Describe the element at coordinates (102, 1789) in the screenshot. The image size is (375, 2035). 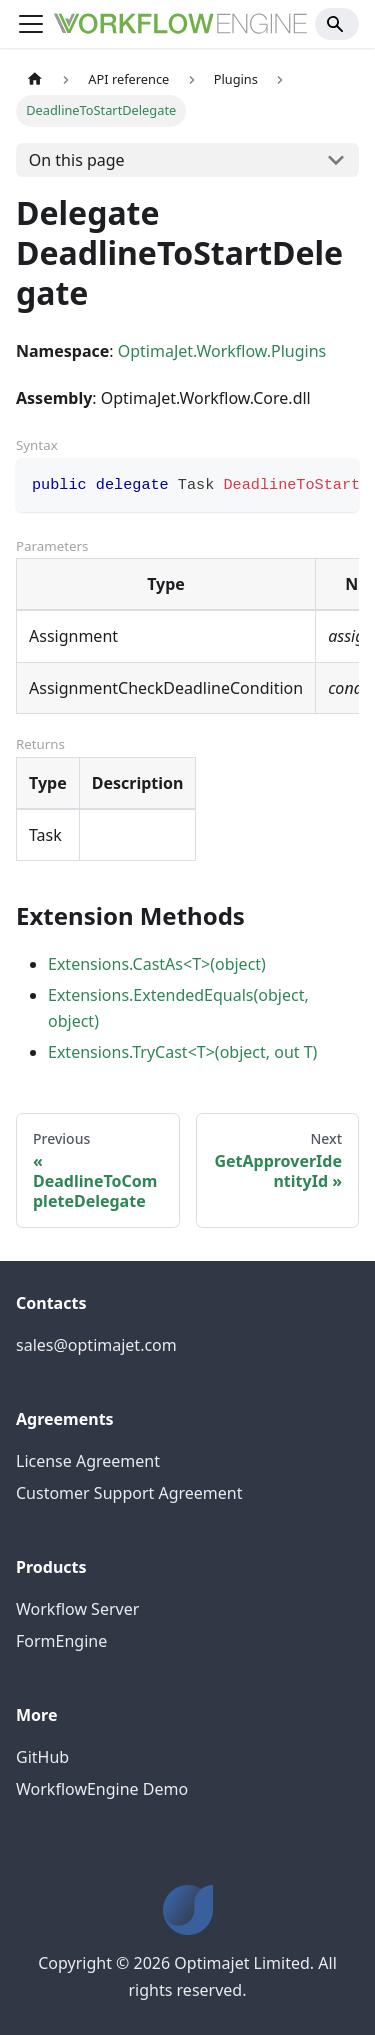
I see `WorkflowEngine Demo` at that location.